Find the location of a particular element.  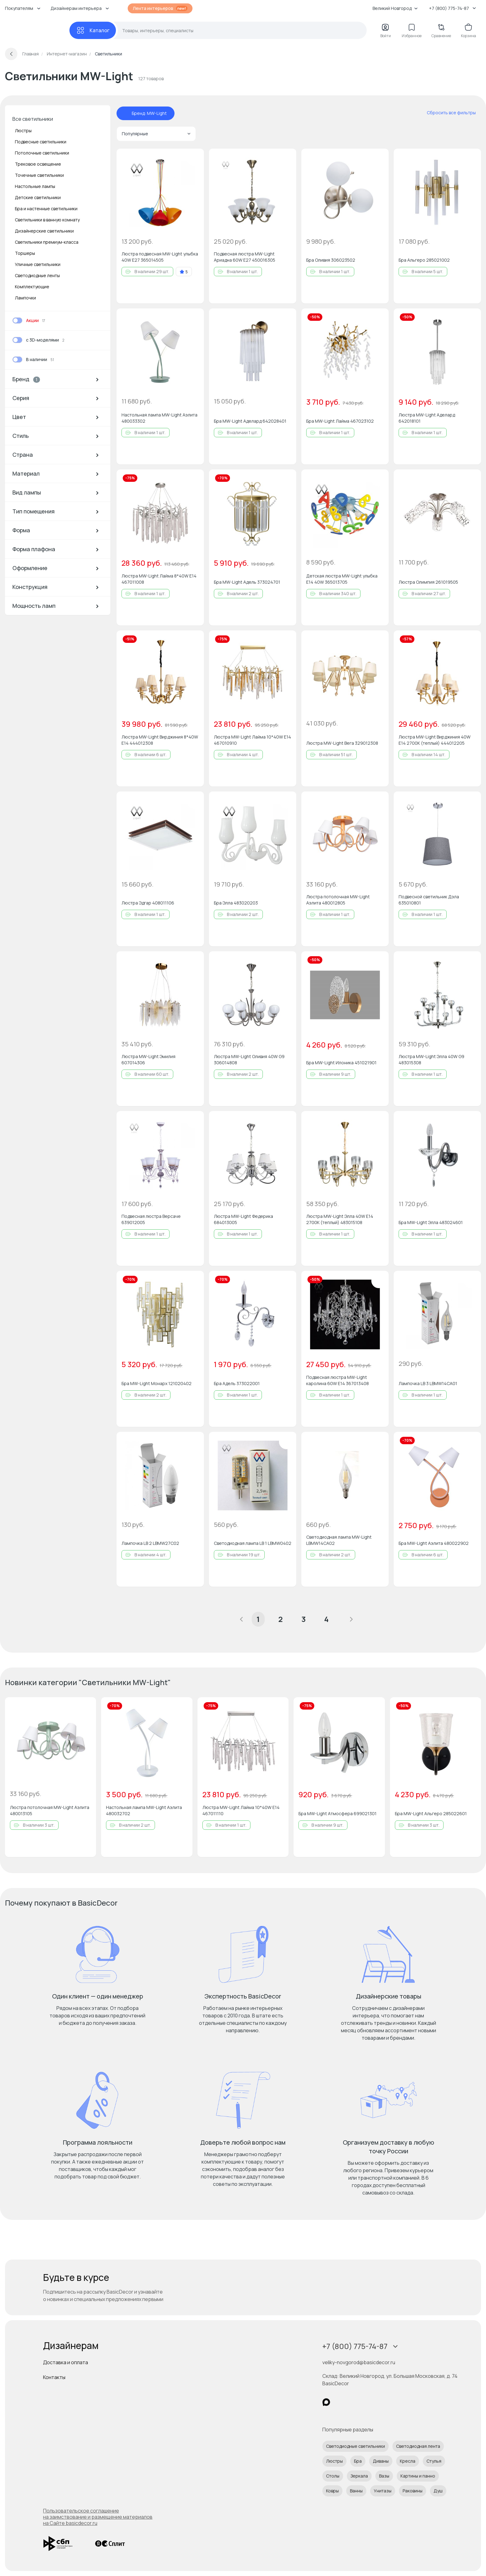

Лампочки is located at coordinates (25, 298).